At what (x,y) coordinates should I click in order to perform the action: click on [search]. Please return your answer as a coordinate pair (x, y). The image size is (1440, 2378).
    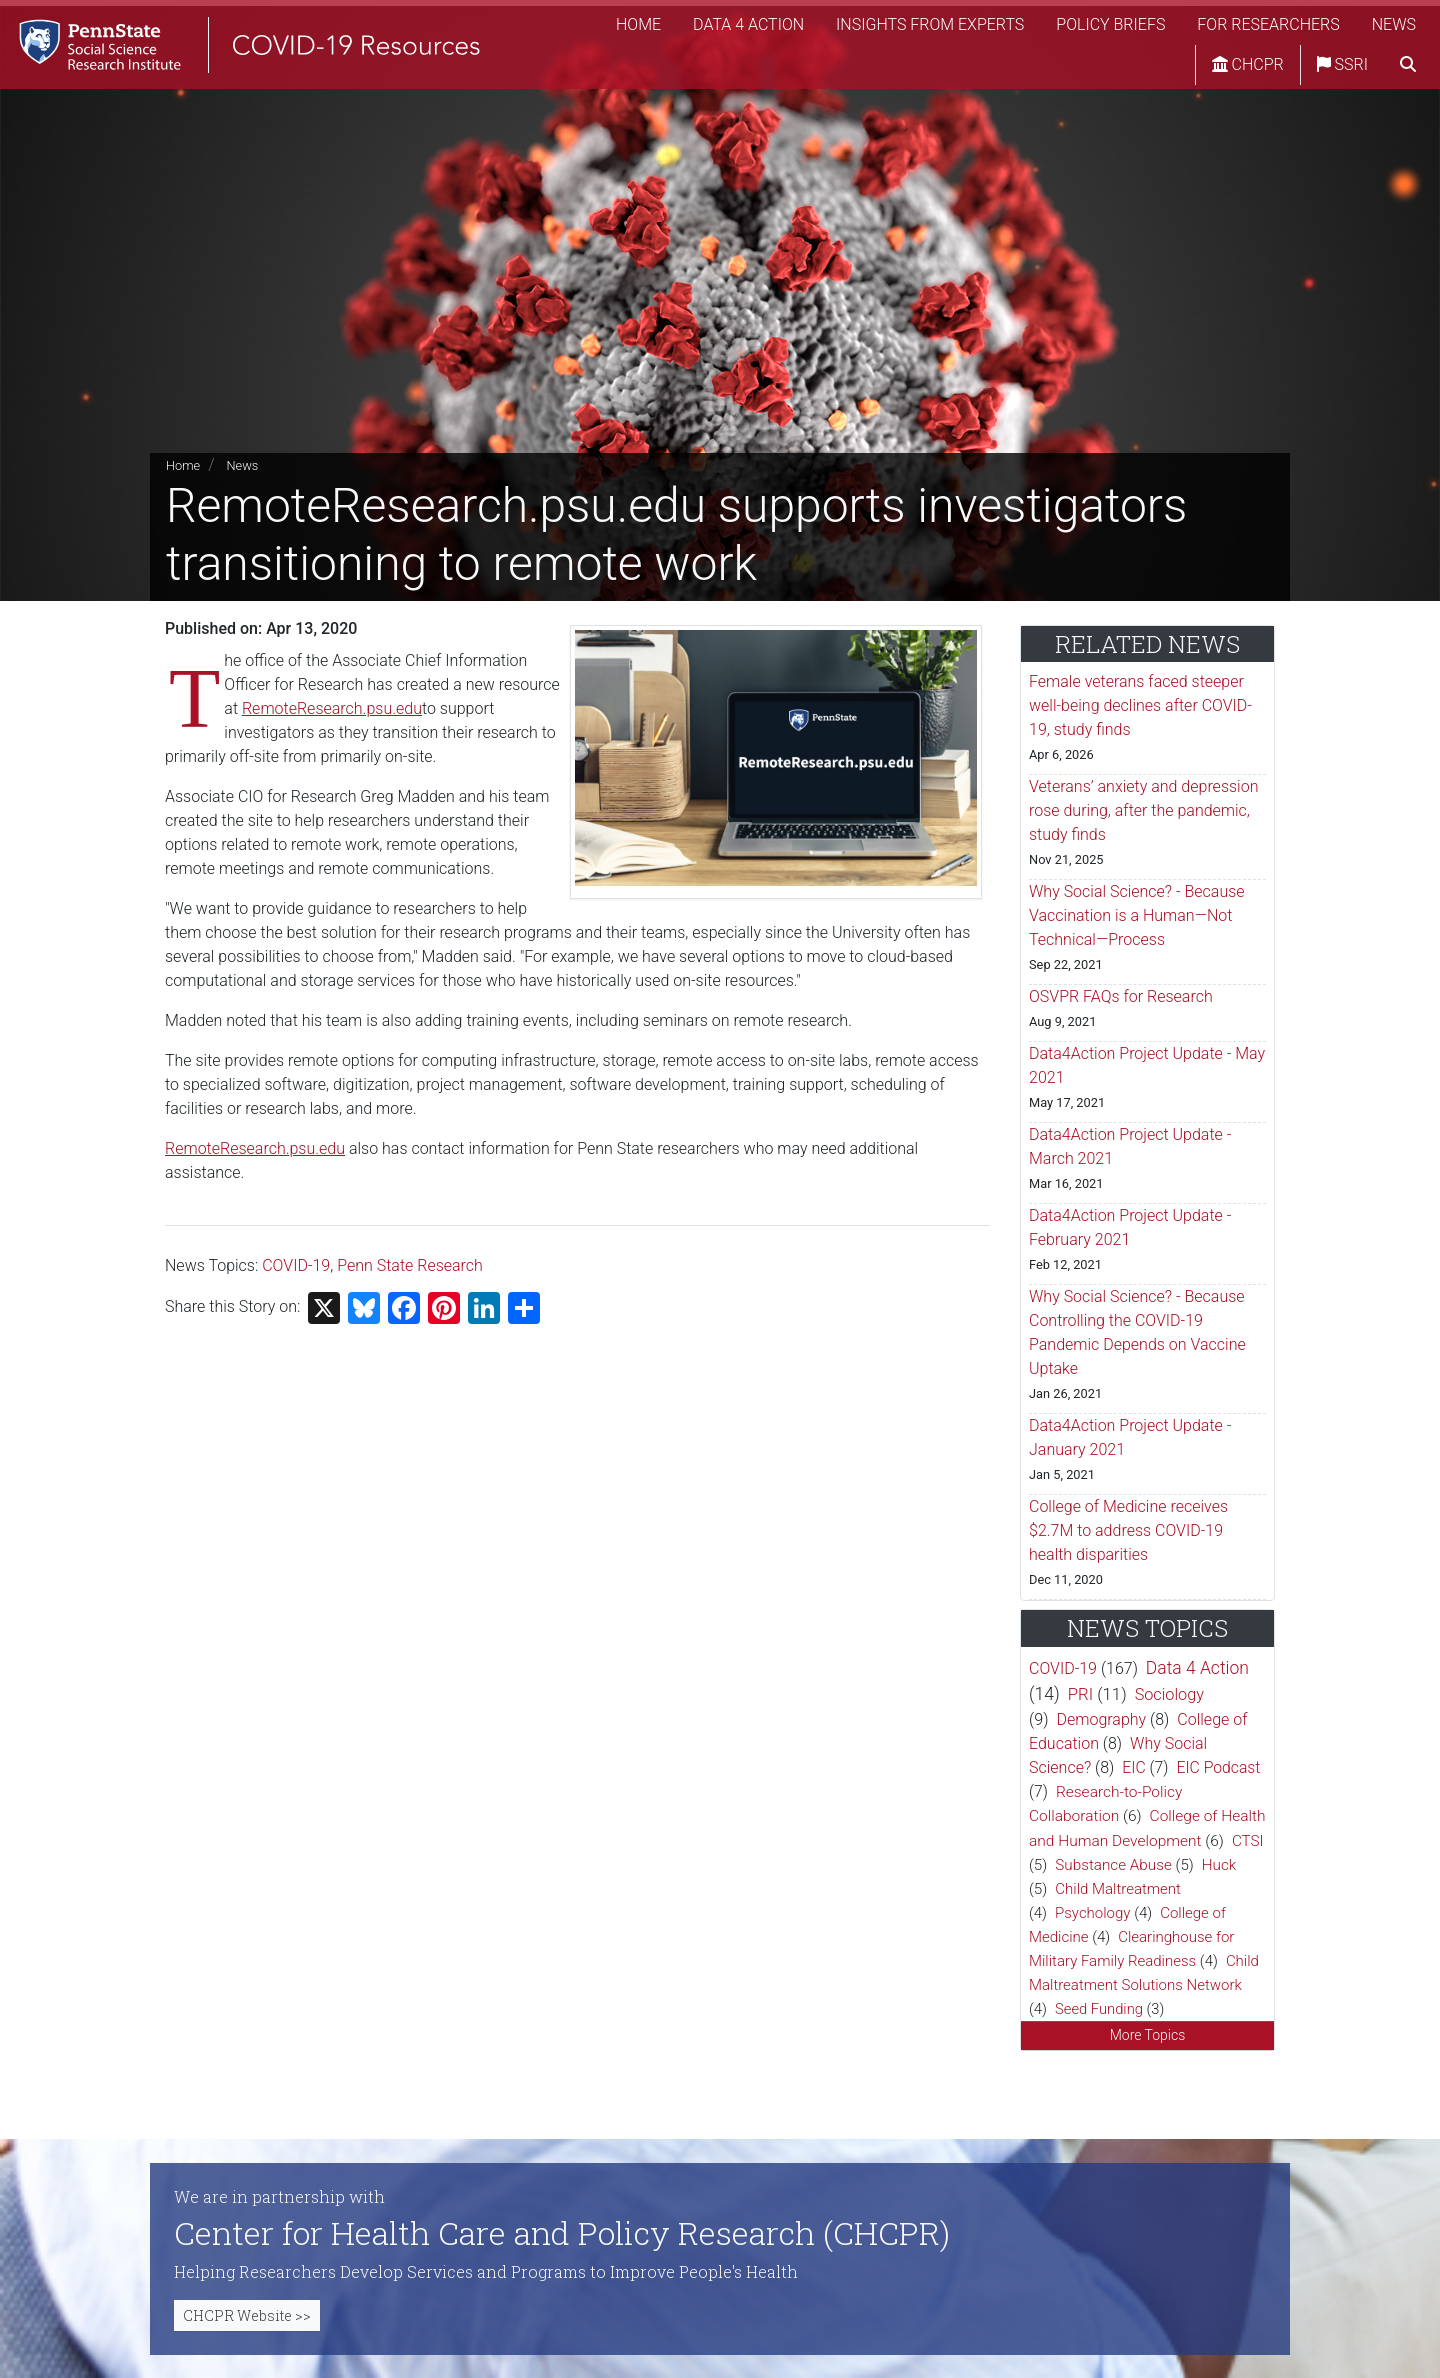
    Looking at the image, I should click on (1408, 65).